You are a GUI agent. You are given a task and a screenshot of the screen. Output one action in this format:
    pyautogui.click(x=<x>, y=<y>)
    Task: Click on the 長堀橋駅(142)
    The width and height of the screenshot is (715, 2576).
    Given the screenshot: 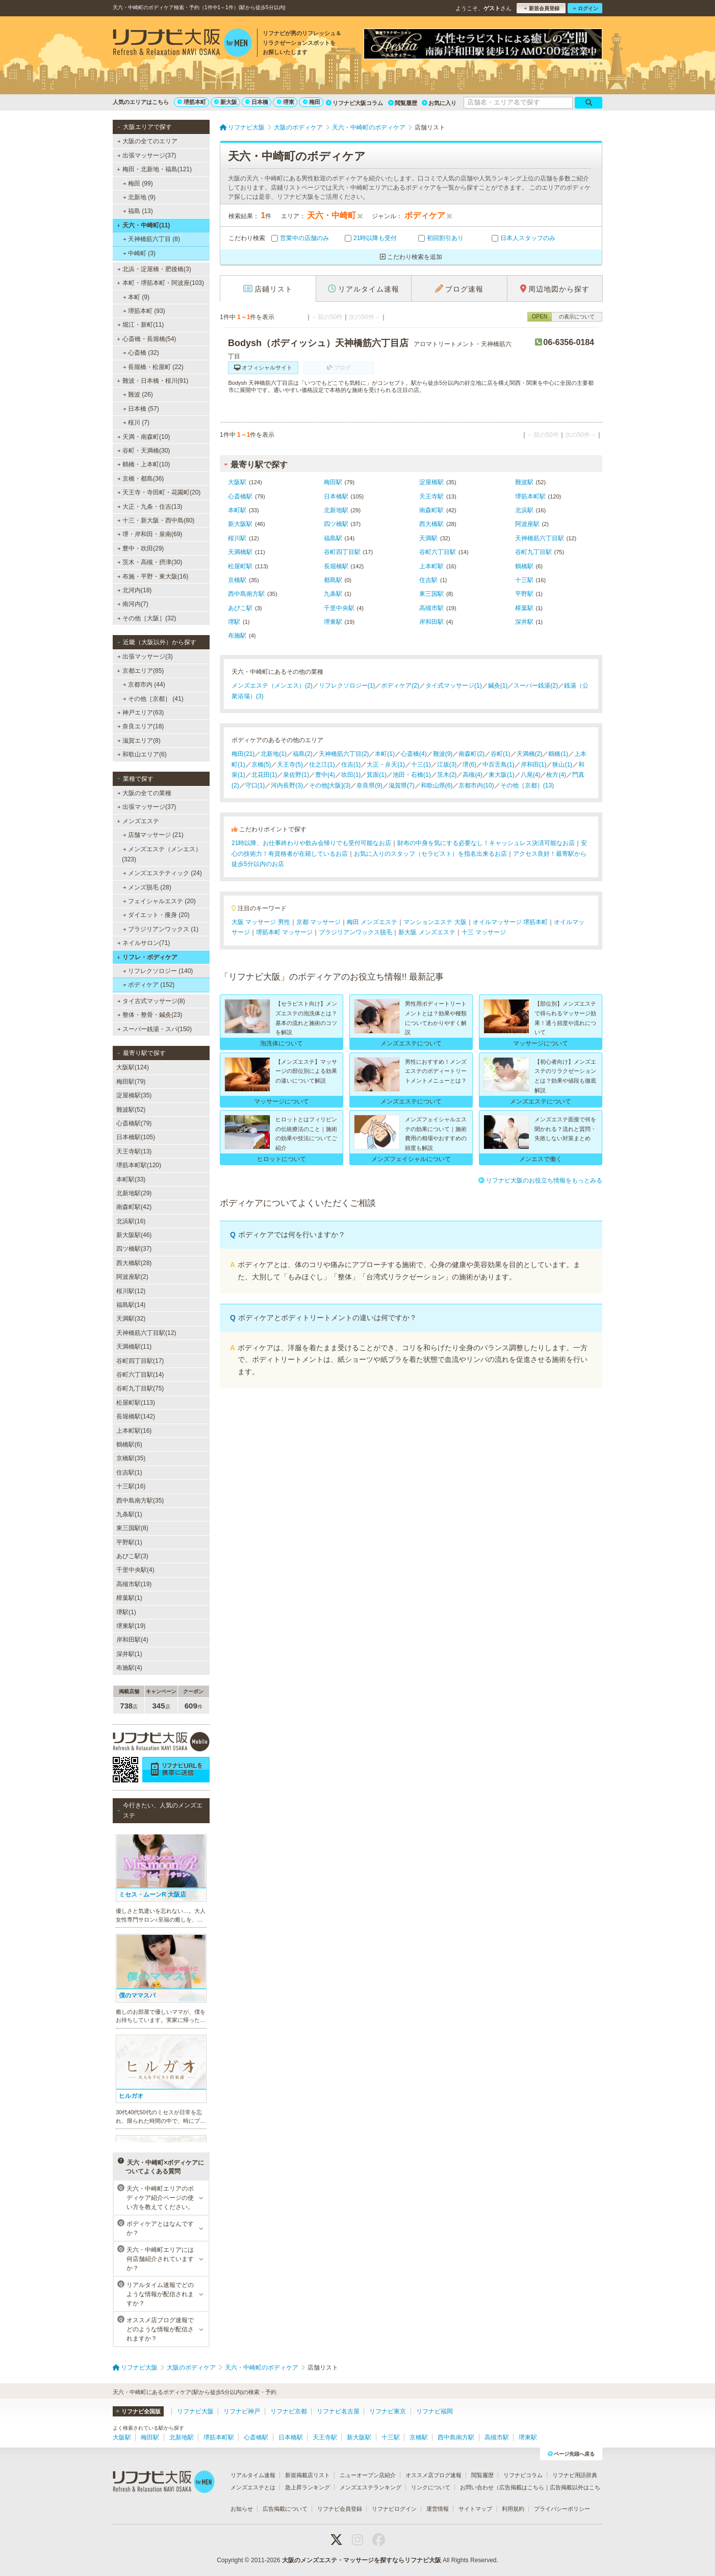 What is the action you would take?
    pyautogui.click(x=135, y=1416)
    